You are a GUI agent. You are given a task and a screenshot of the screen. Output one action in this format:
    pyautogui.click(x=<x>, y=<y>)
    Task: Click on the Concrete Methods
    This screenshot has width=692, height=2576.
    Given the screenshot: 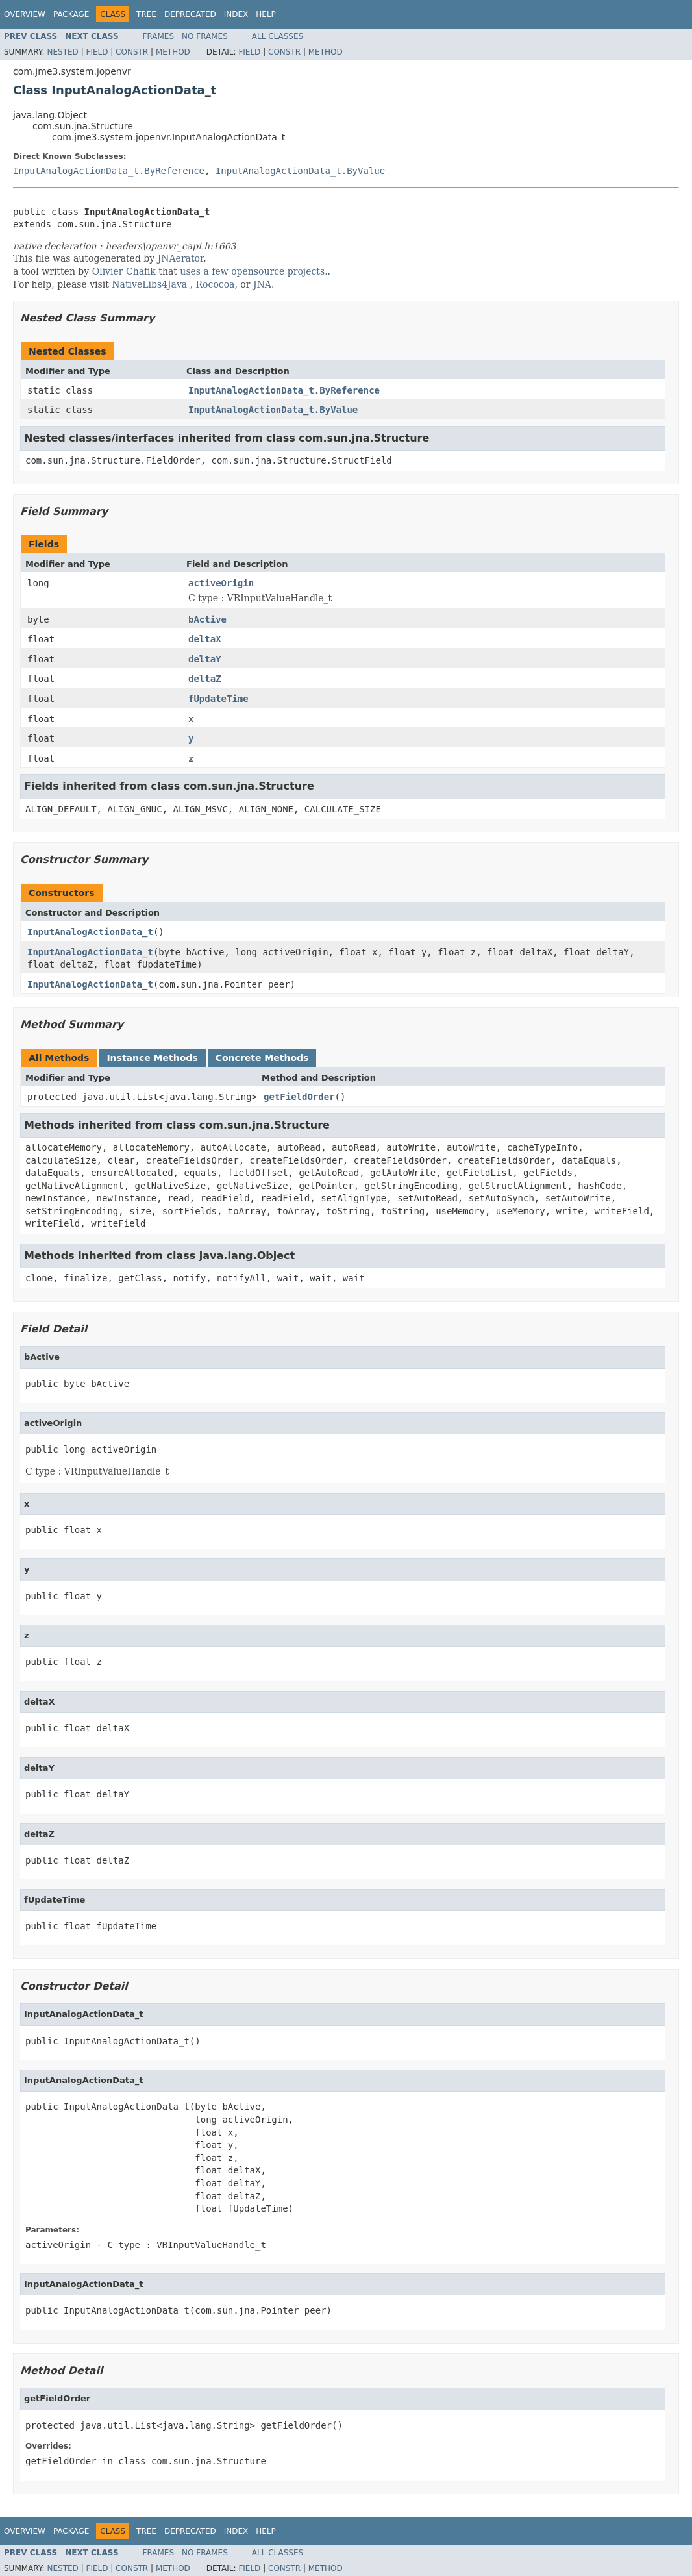 What is the action you would take?
    pyautogui.click(x=262, y=1058)
    